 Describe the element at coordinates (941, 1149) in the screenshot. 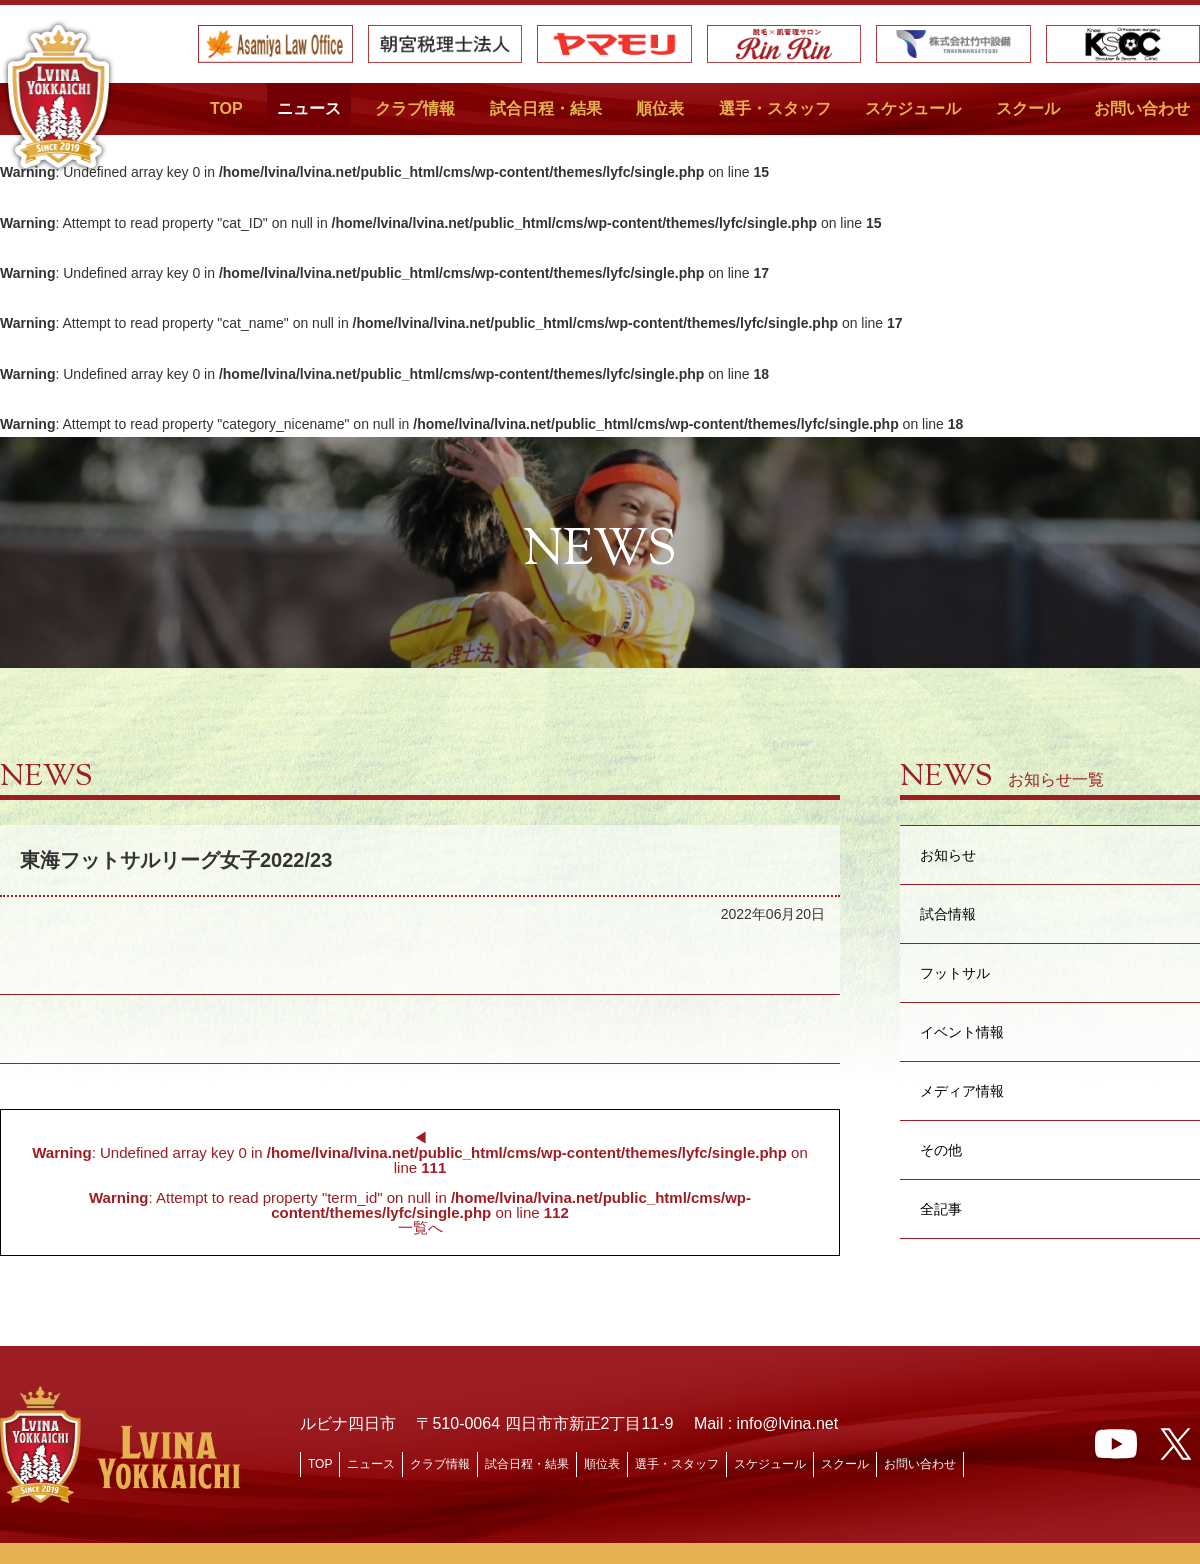

I see `その他` at that location.